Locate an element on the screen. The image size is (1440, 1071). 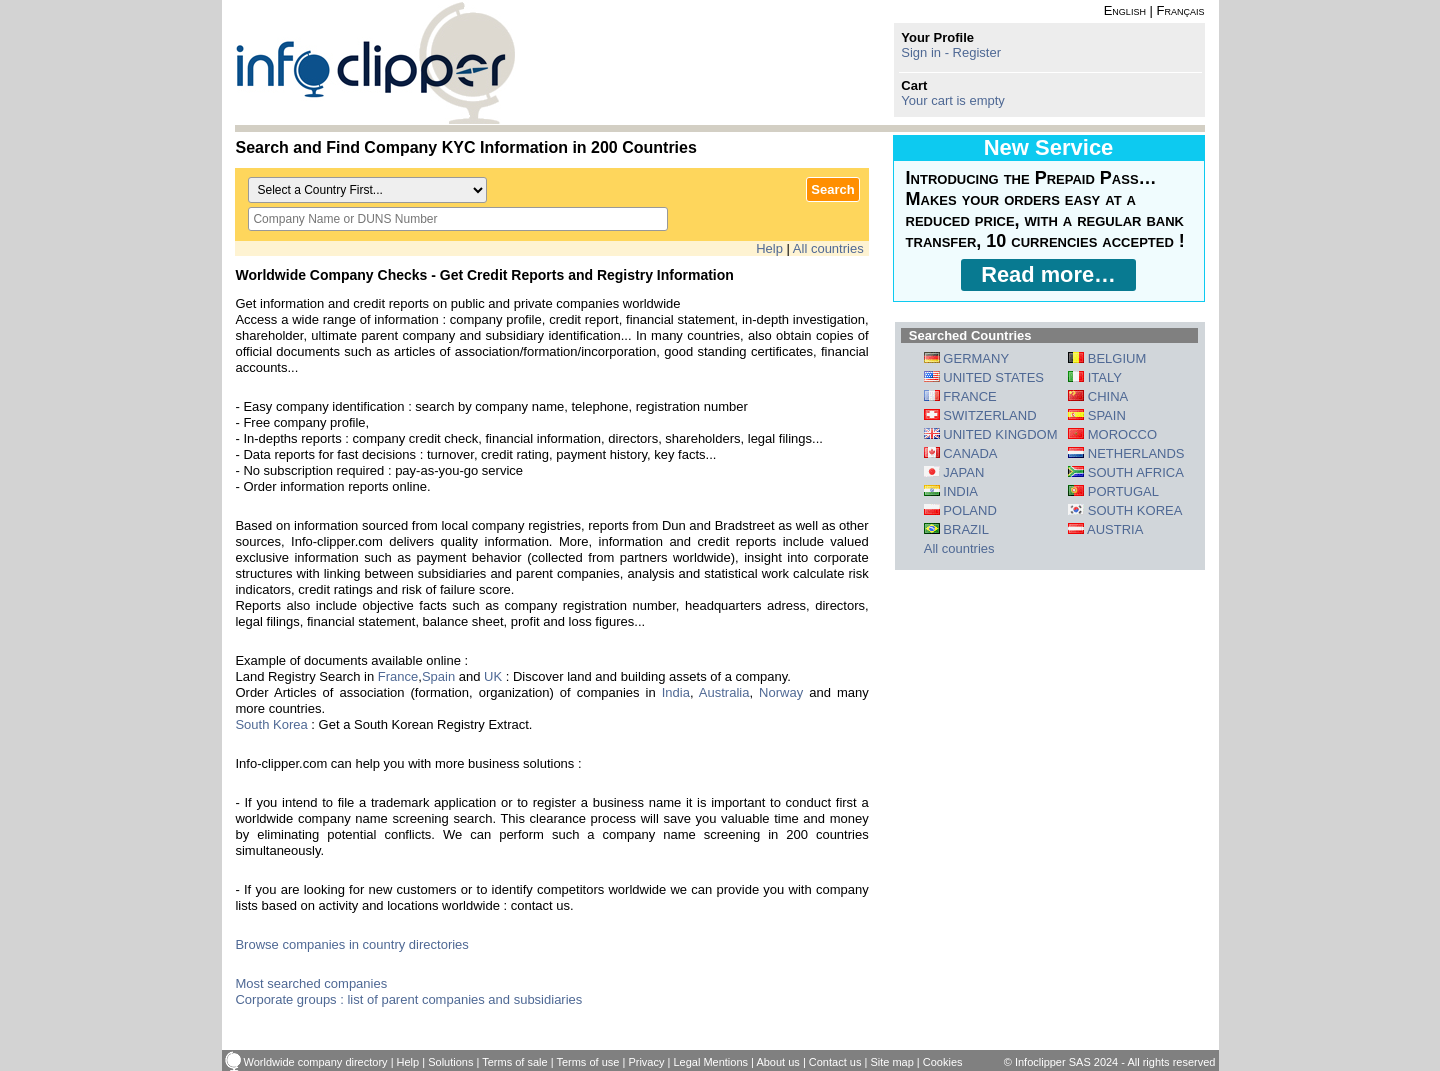
Terms of use is located at coordinates (587, 1062).